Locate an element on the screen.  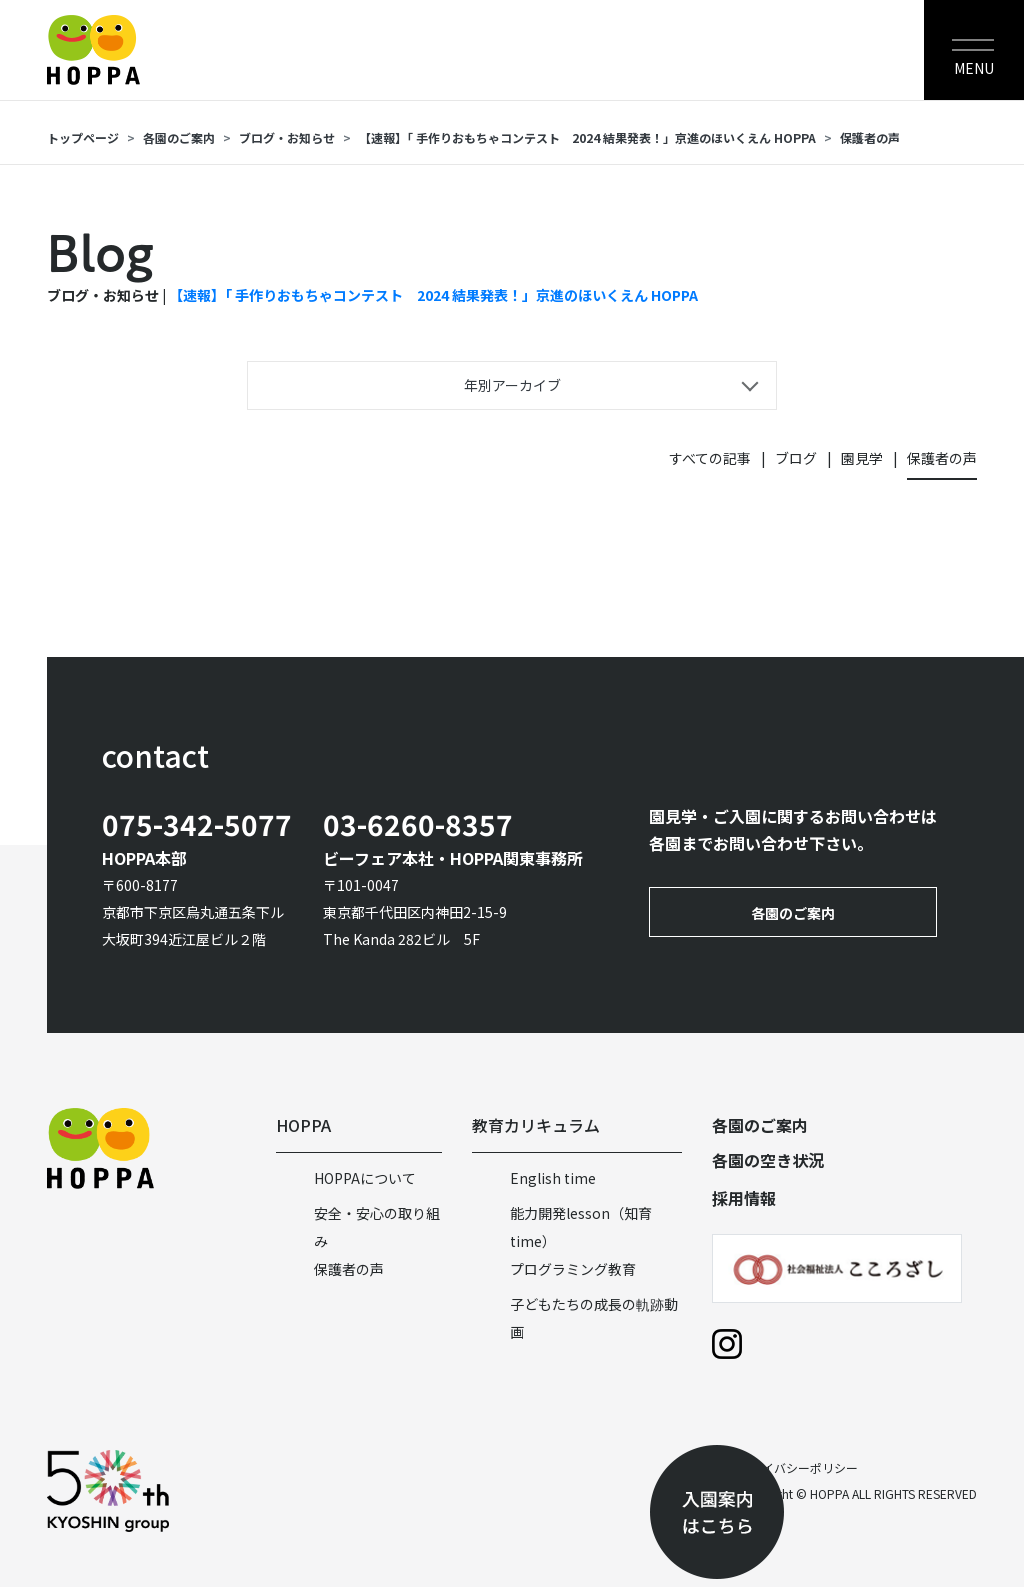
トップページ is located at coordinates (83, 137).